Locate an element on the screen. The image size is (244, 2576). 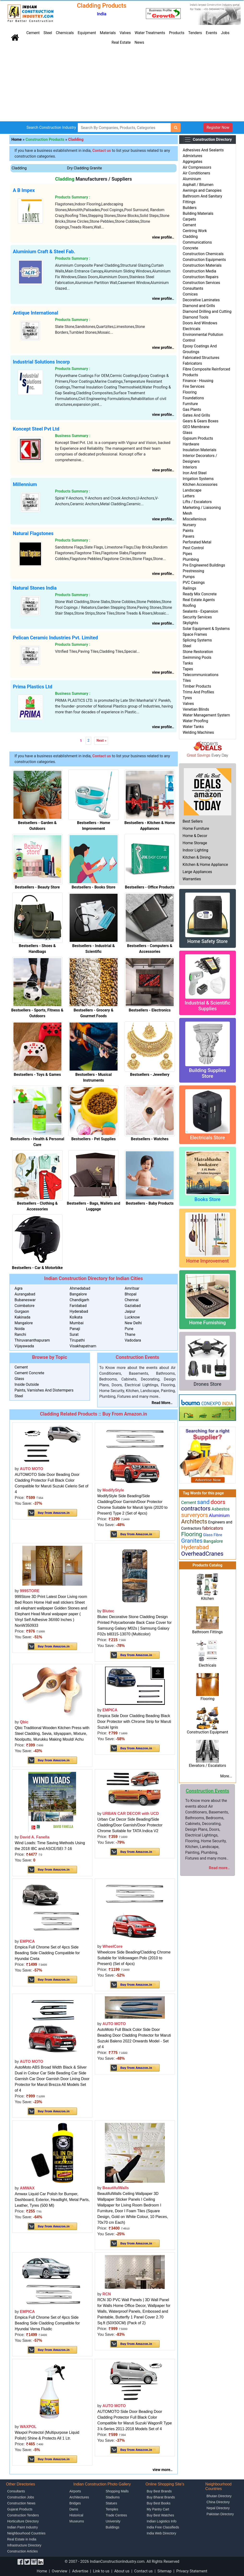
Equipment is located at coordinates (87, 33).